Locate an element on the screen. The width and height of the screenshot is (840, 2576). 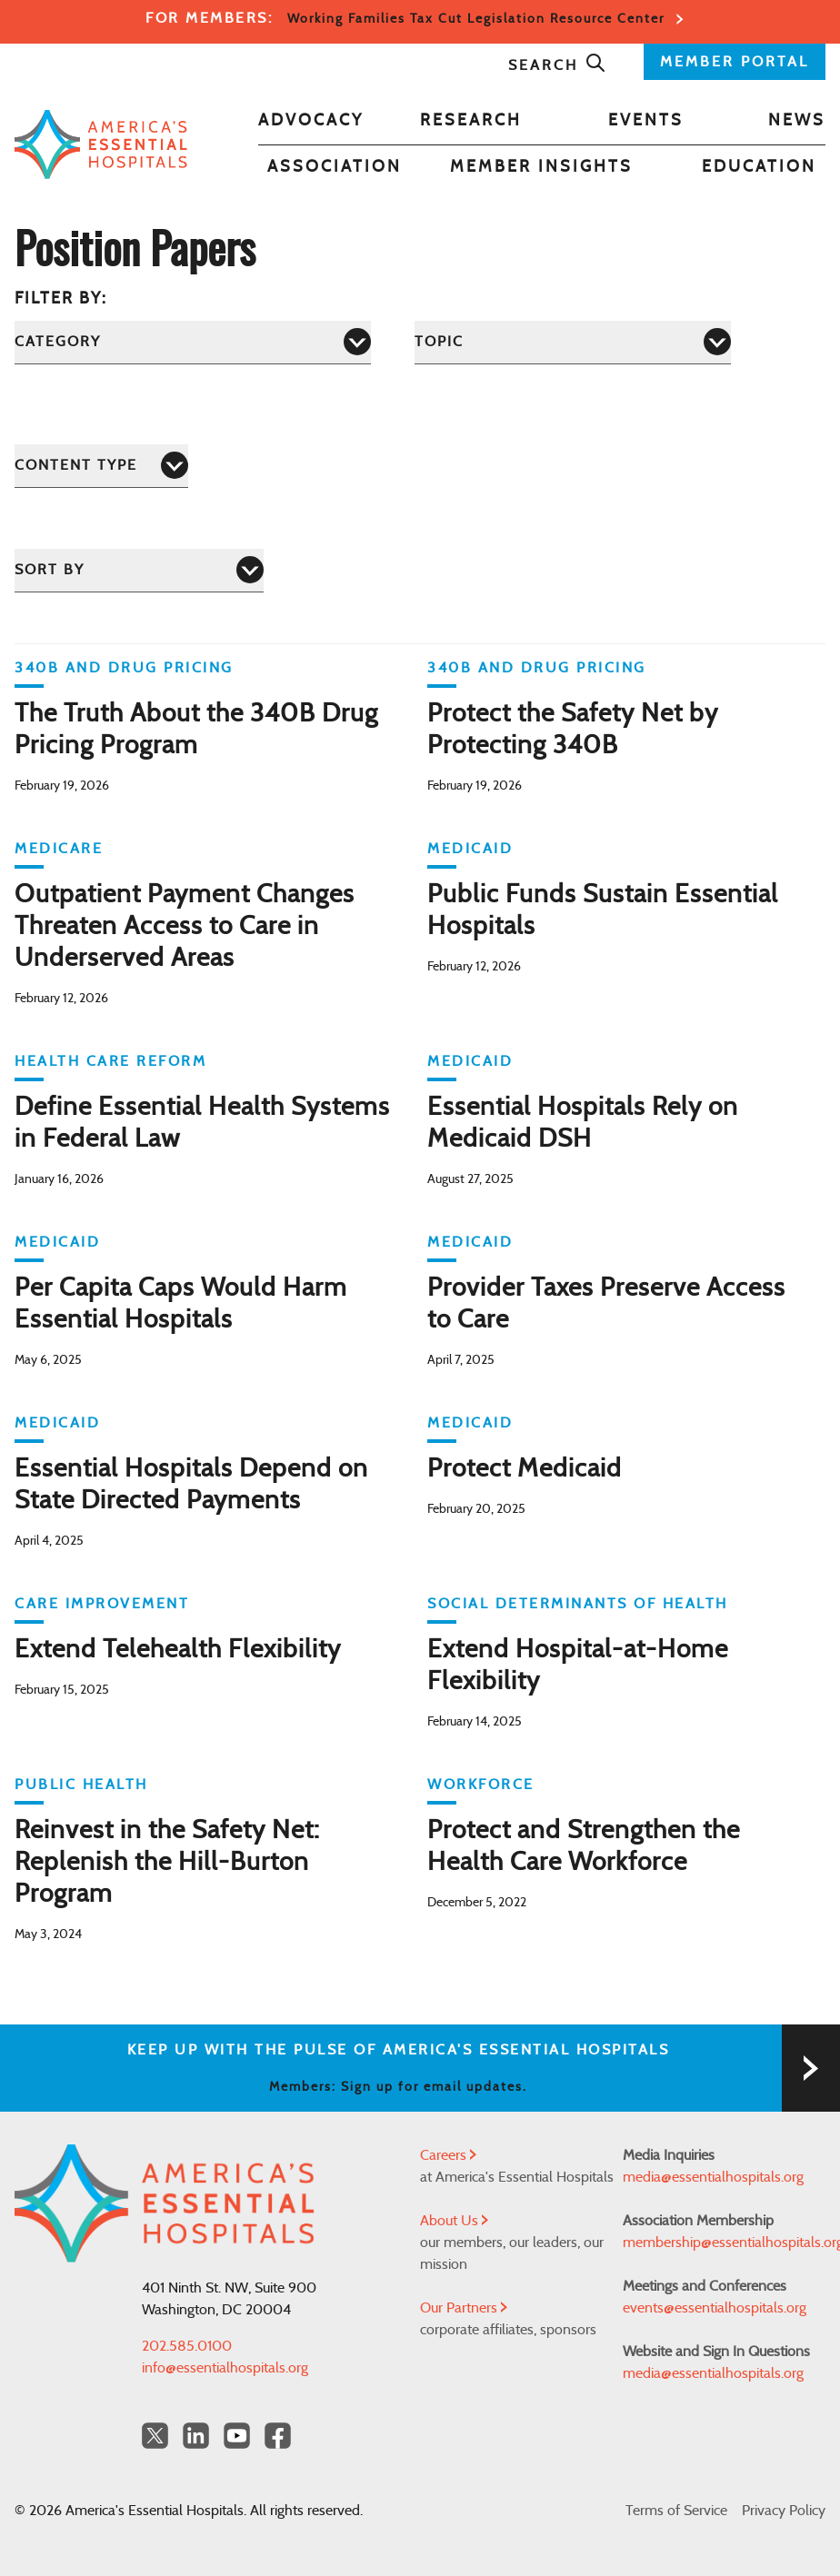
membership@essentialhospitals.org is located at coordinates (724, 2242).